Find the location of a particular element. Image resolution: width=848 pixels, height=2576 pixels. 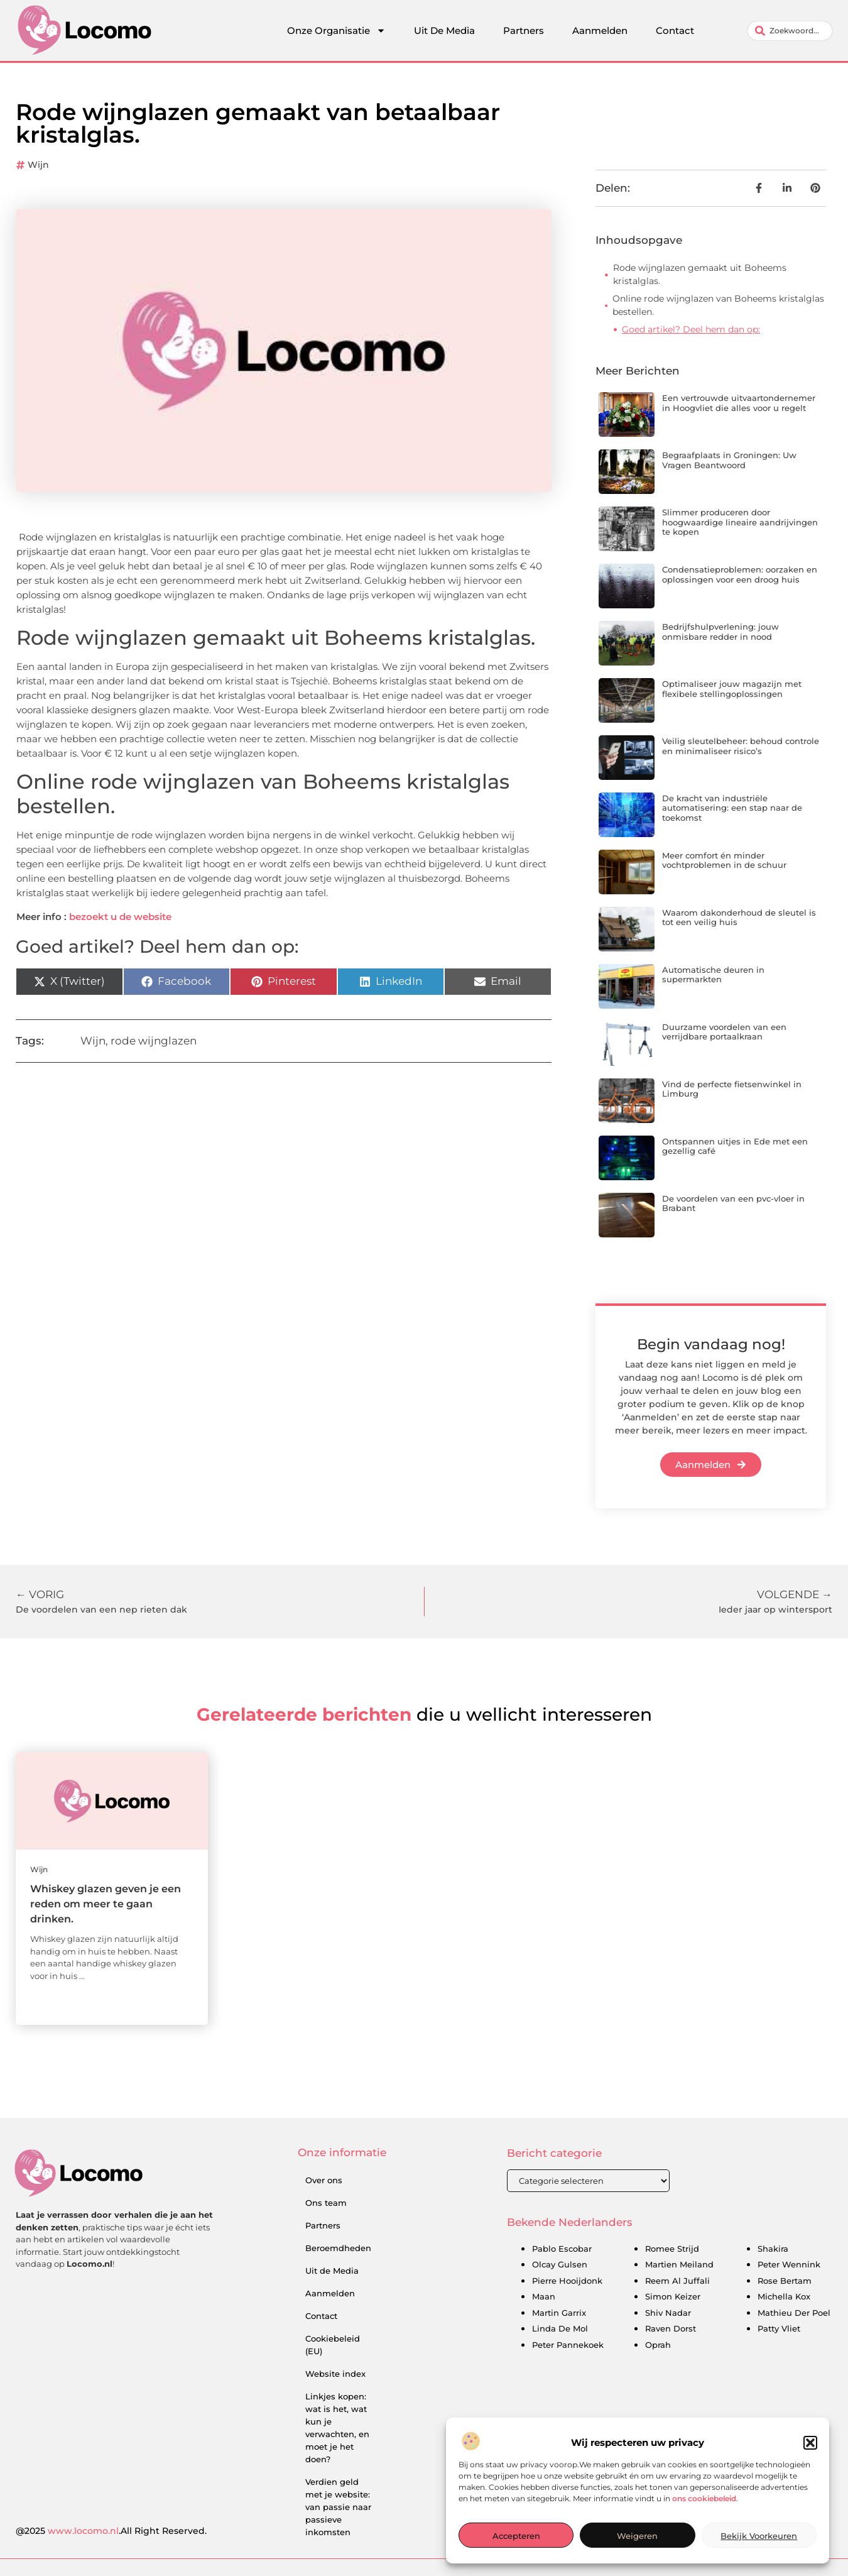

Reem Al Juffali is located at coordinates (677, 2281).